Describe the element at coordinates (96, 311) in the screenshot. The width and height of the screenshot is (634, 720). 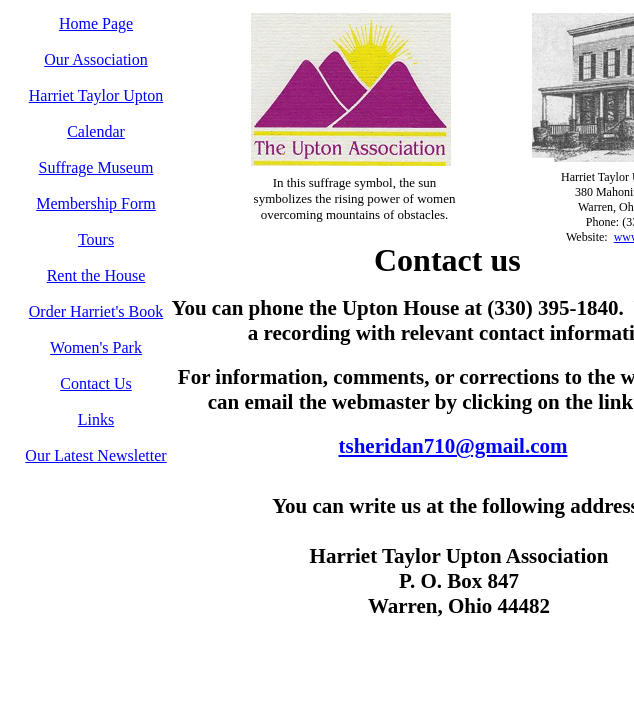
I see `Order Harriet's Book` at that location.